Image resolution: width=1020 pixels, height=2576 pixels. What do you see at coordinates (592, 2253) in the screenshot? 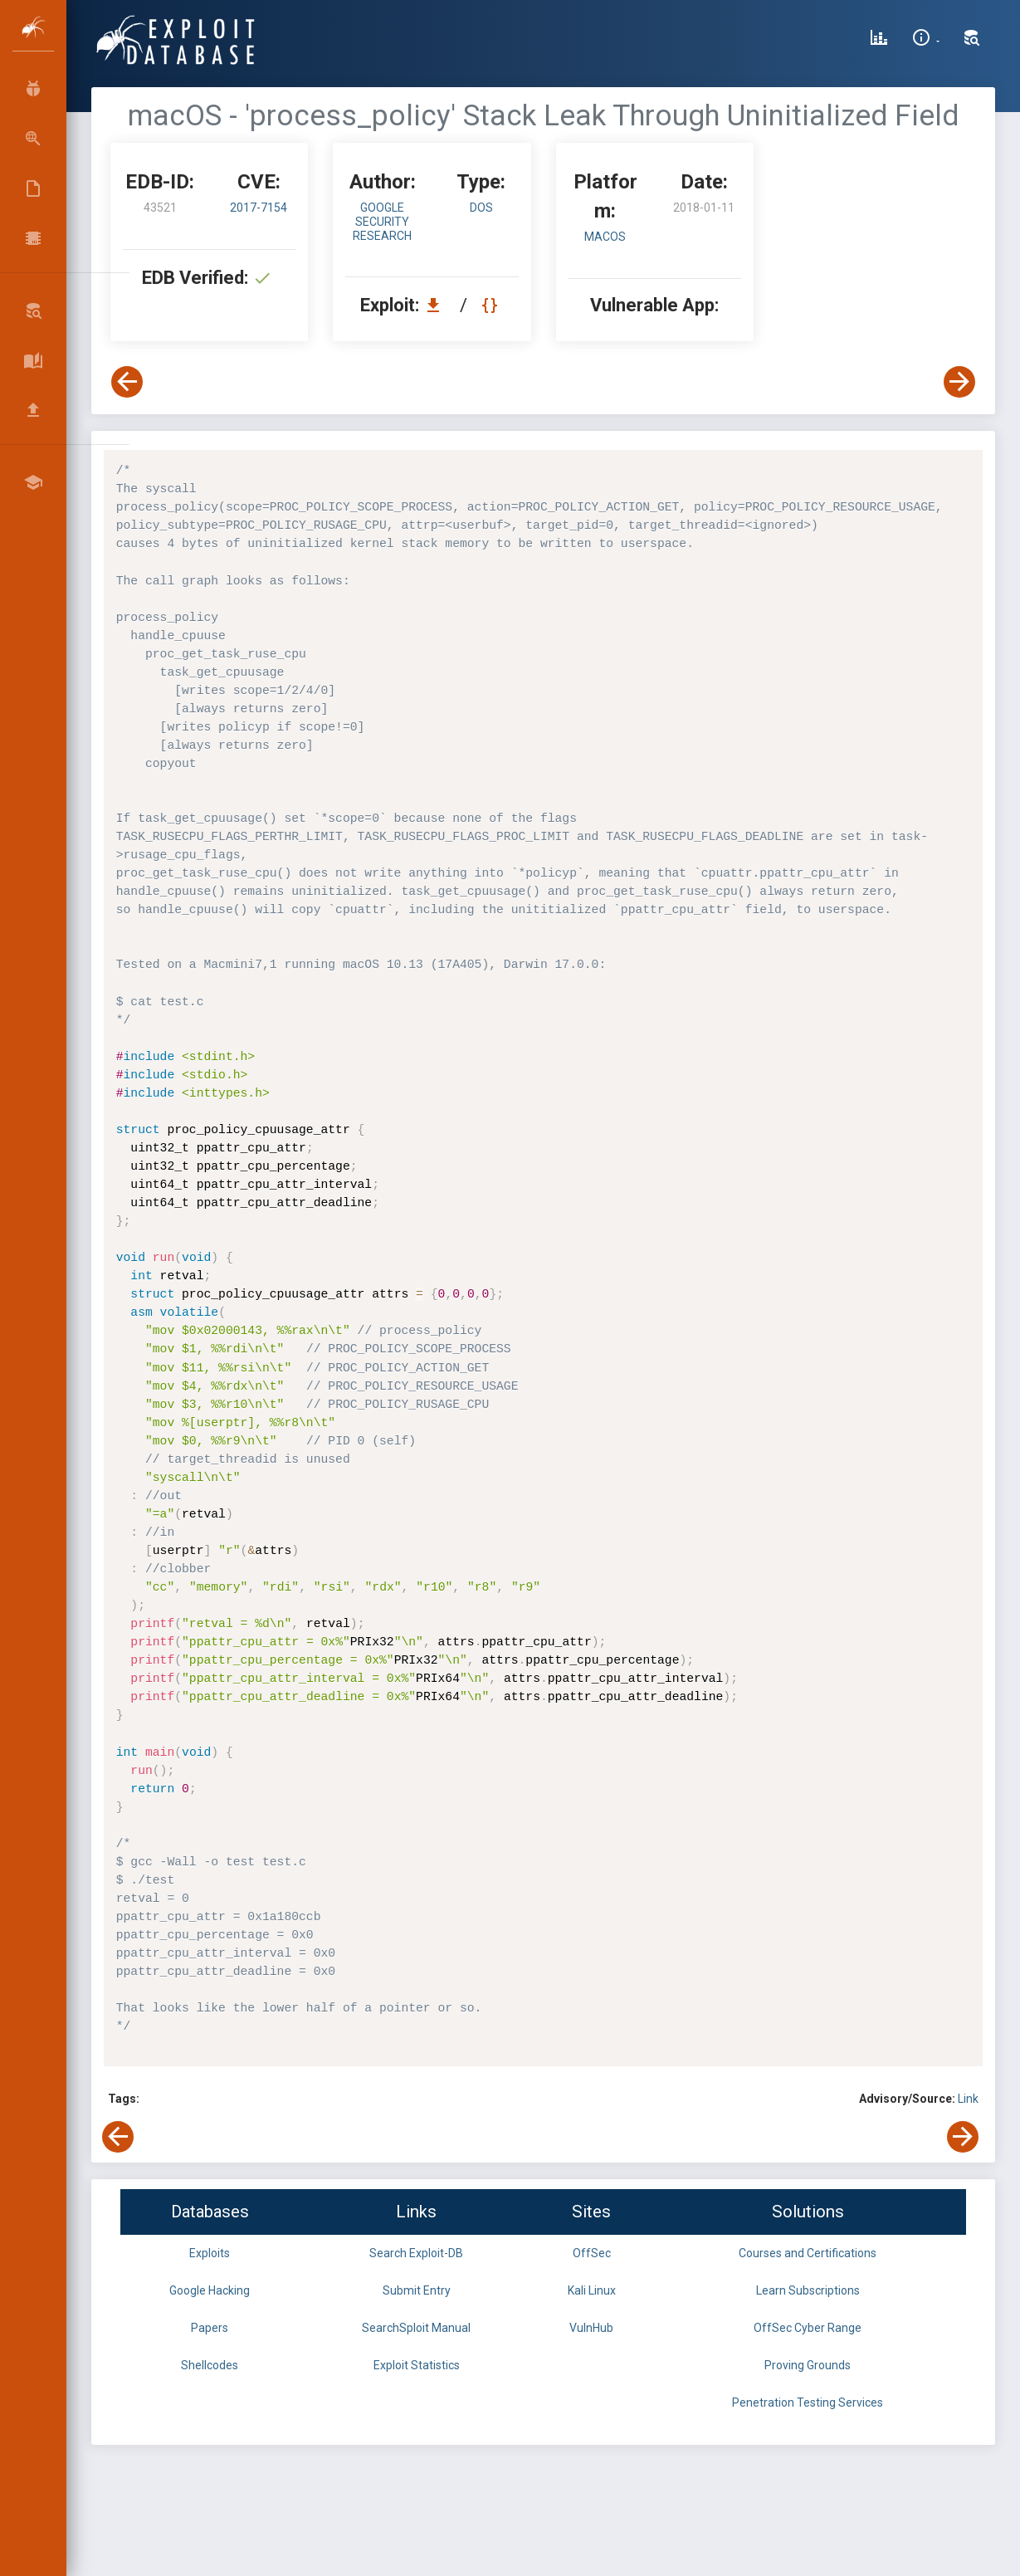
I see `OffSec` at bounding box center [592, 2253].